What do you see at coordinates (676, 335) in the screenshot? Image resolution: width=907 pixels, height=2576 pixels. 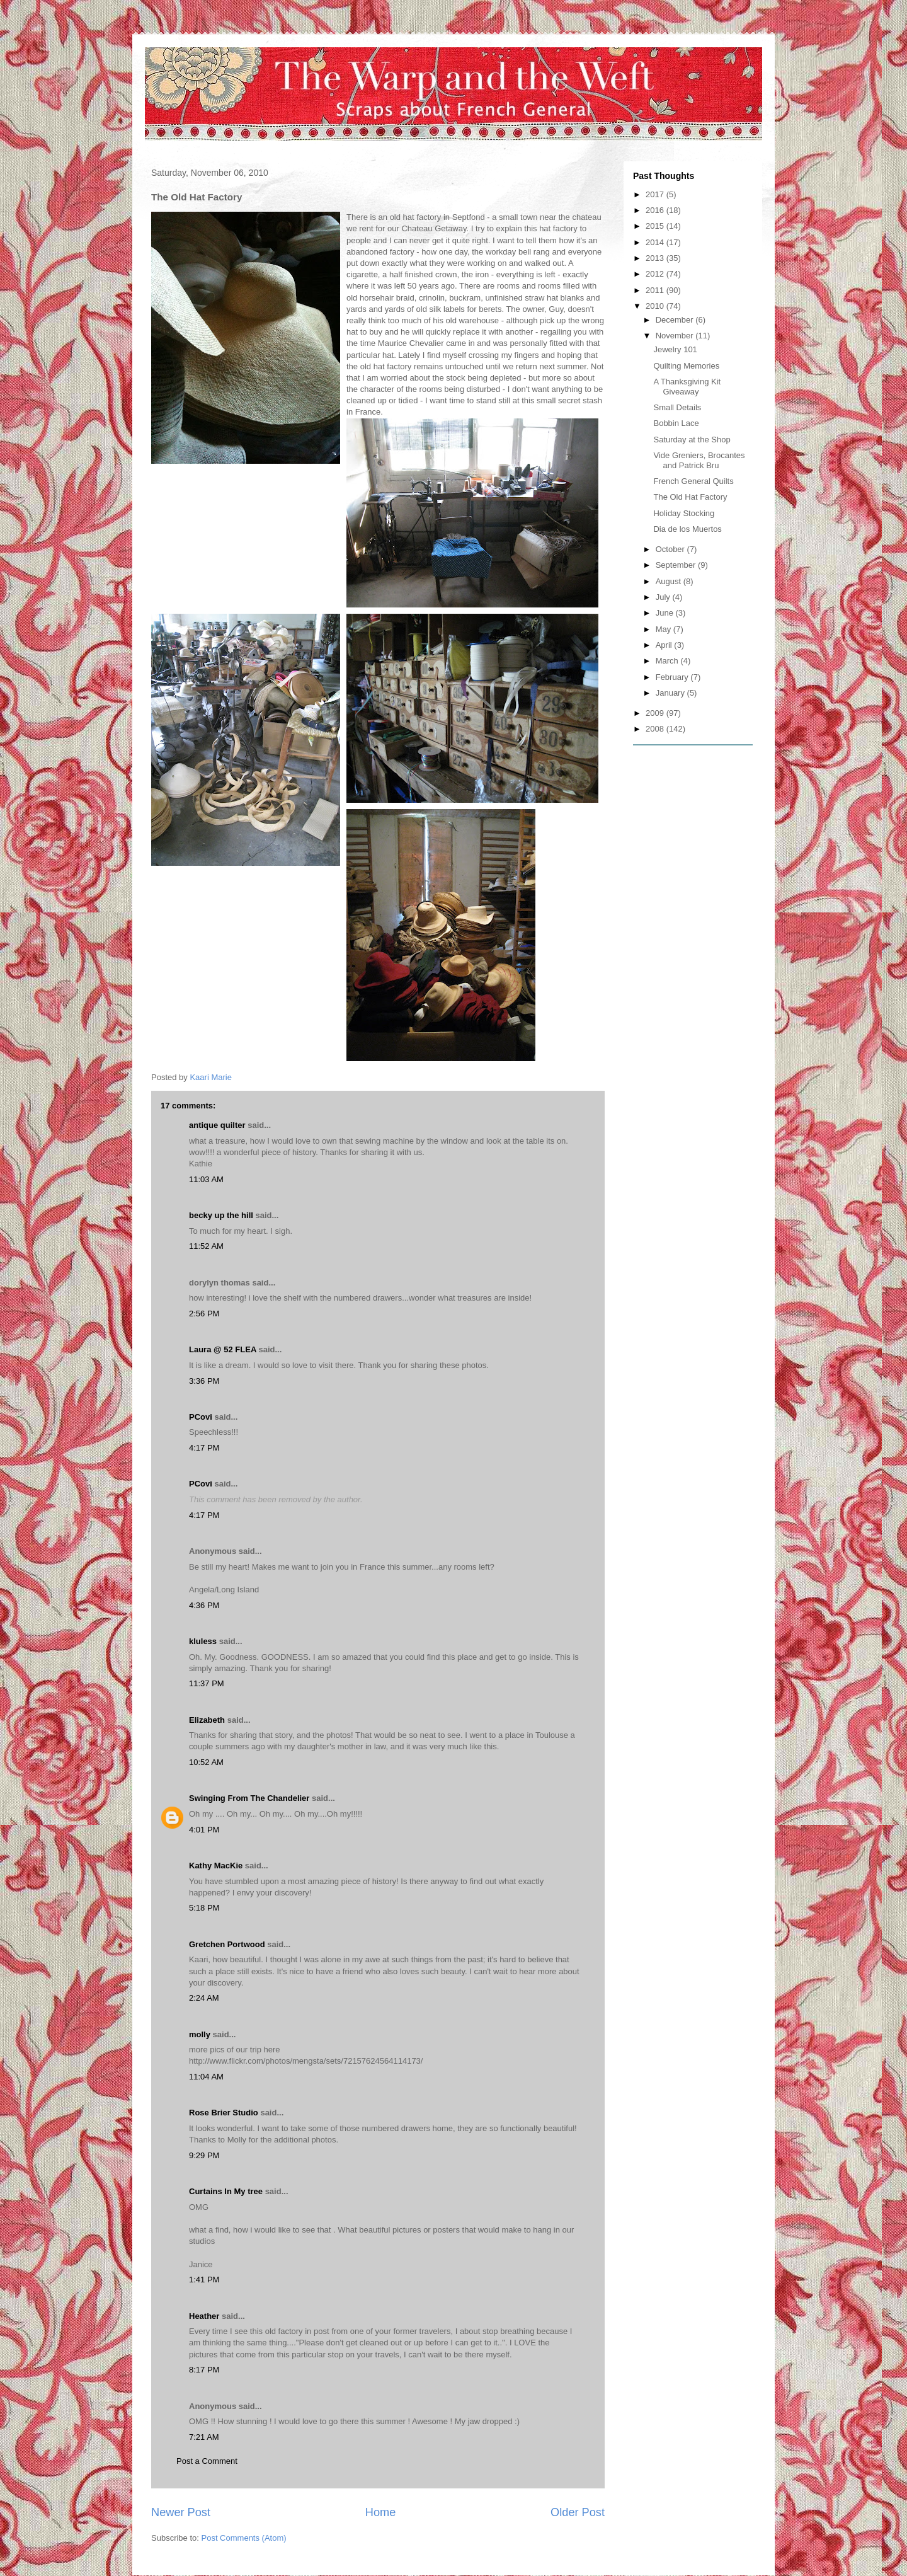 I see `November` at bounding box center [676, 335].